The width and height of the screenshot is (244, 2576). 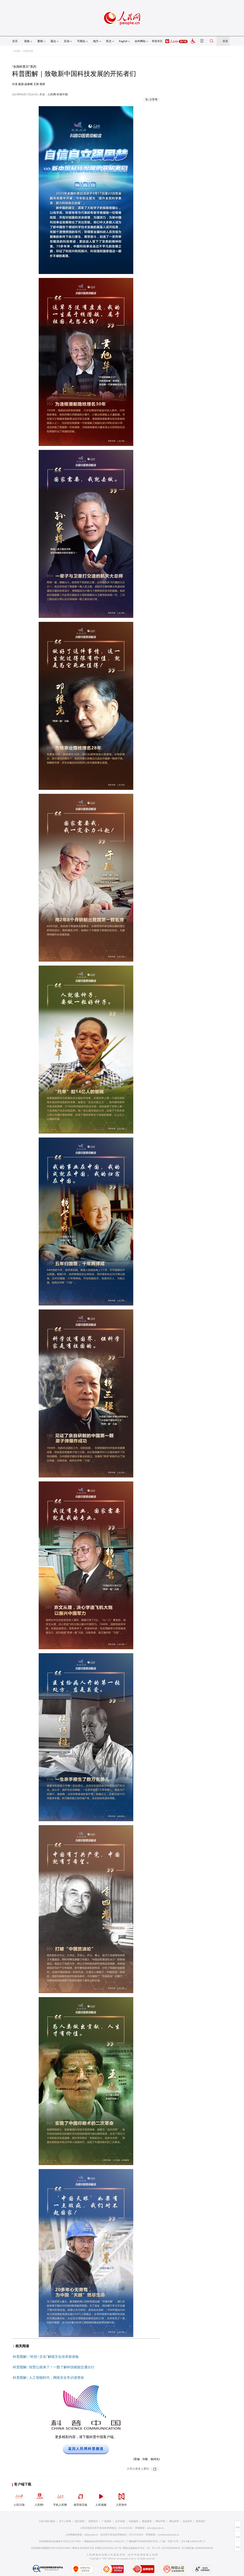 I want to click on jubao@people.cn, so click(x=155, y=2528).